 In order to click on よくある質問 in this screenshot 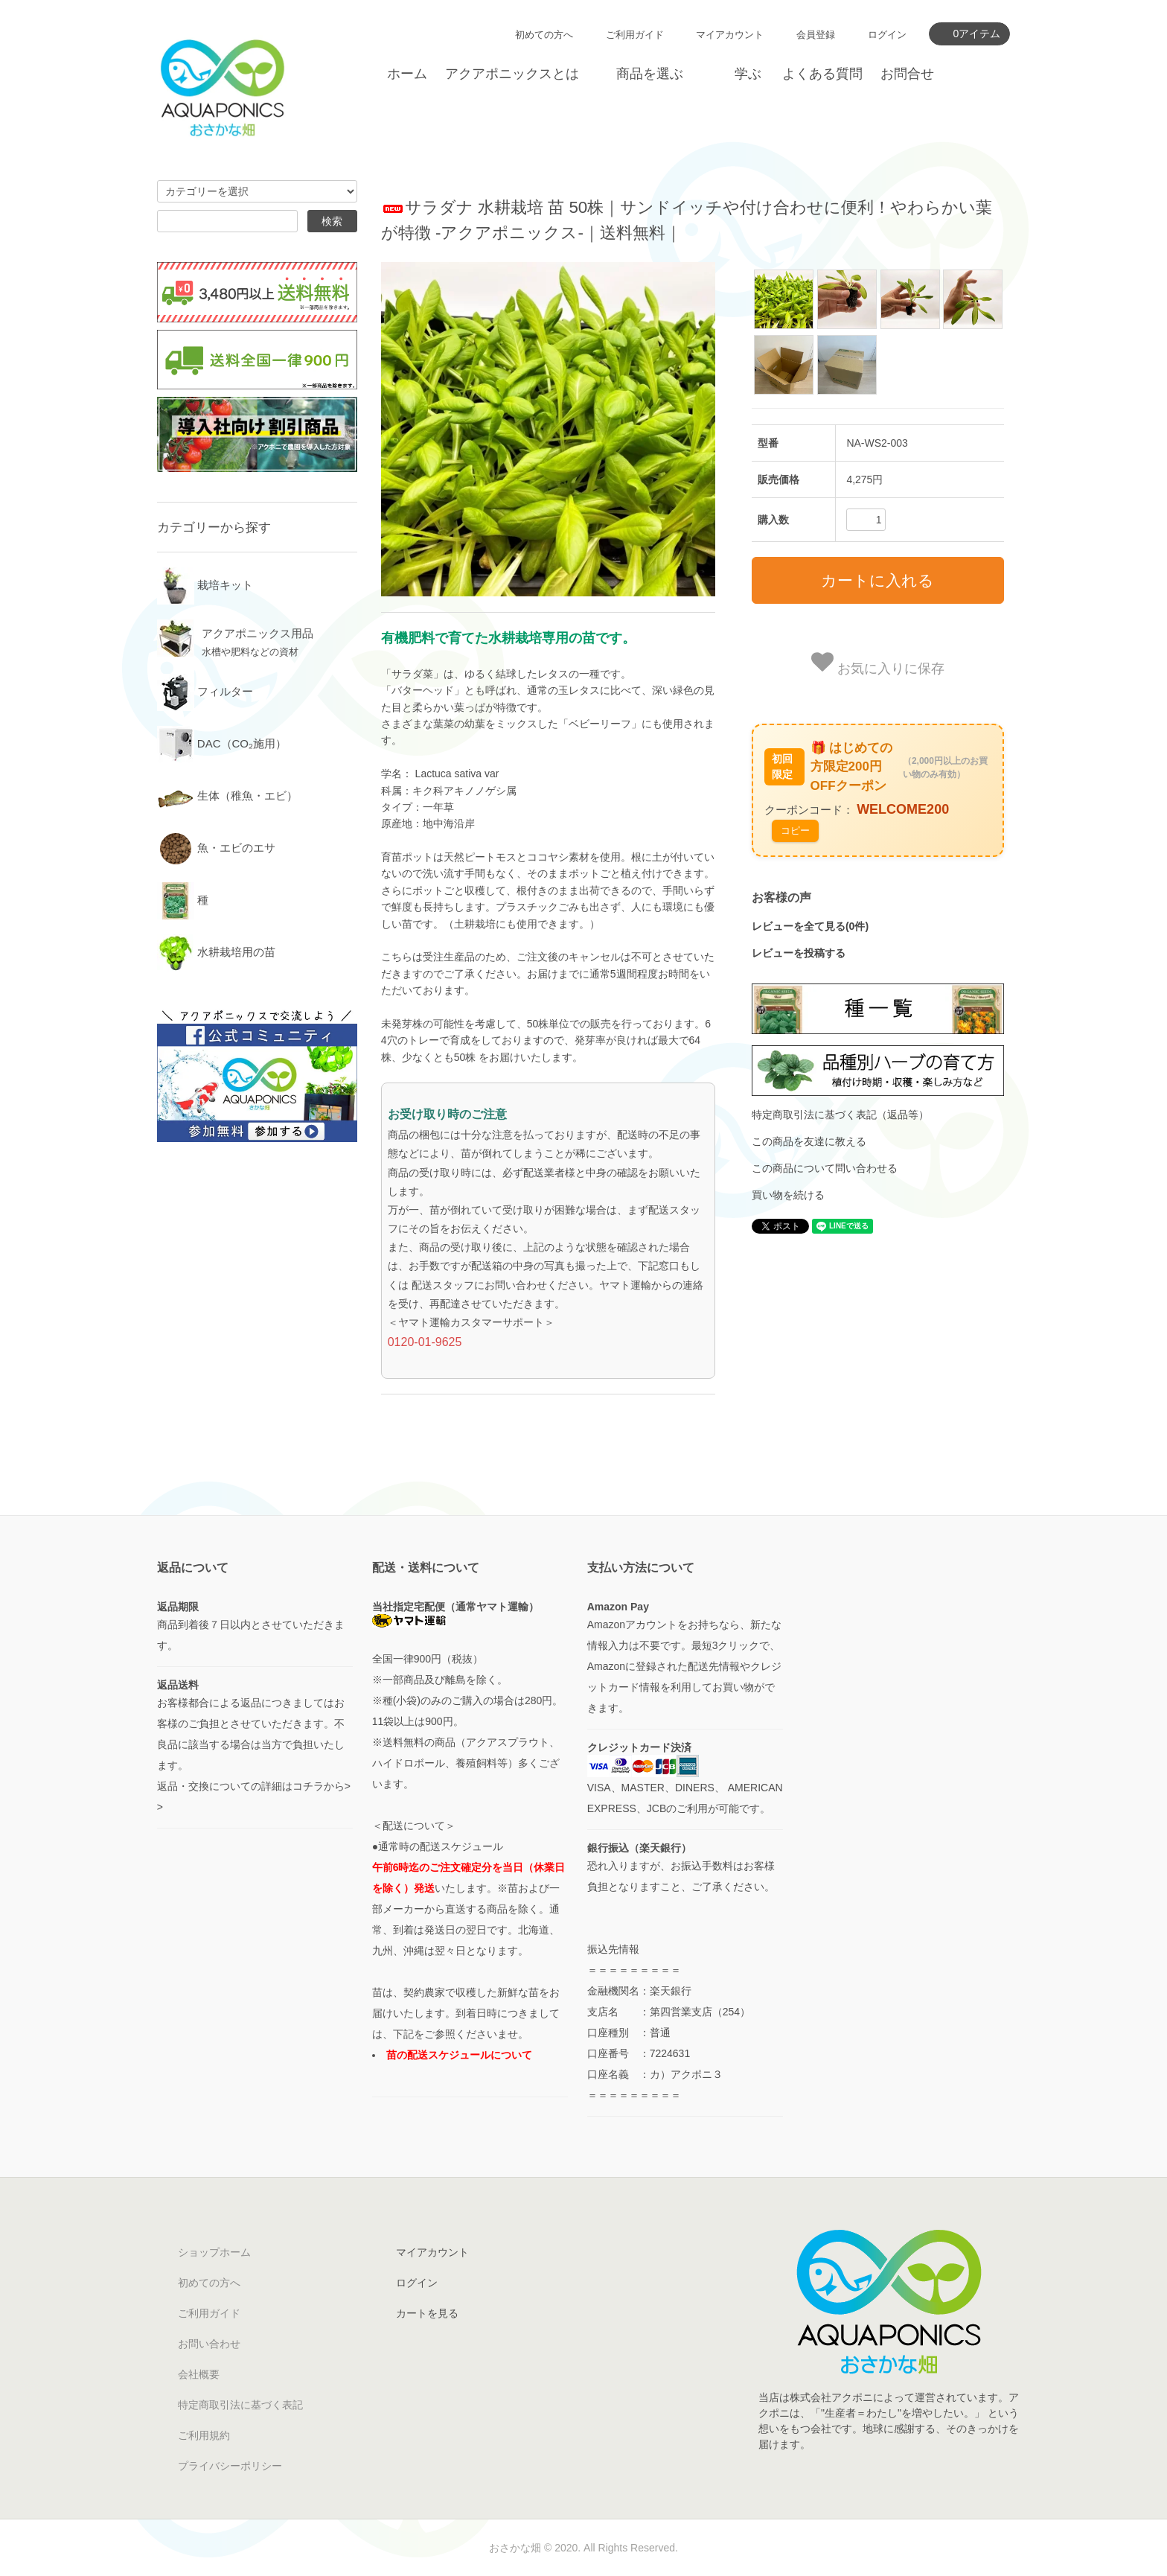, I will do `click(822, 73)`.